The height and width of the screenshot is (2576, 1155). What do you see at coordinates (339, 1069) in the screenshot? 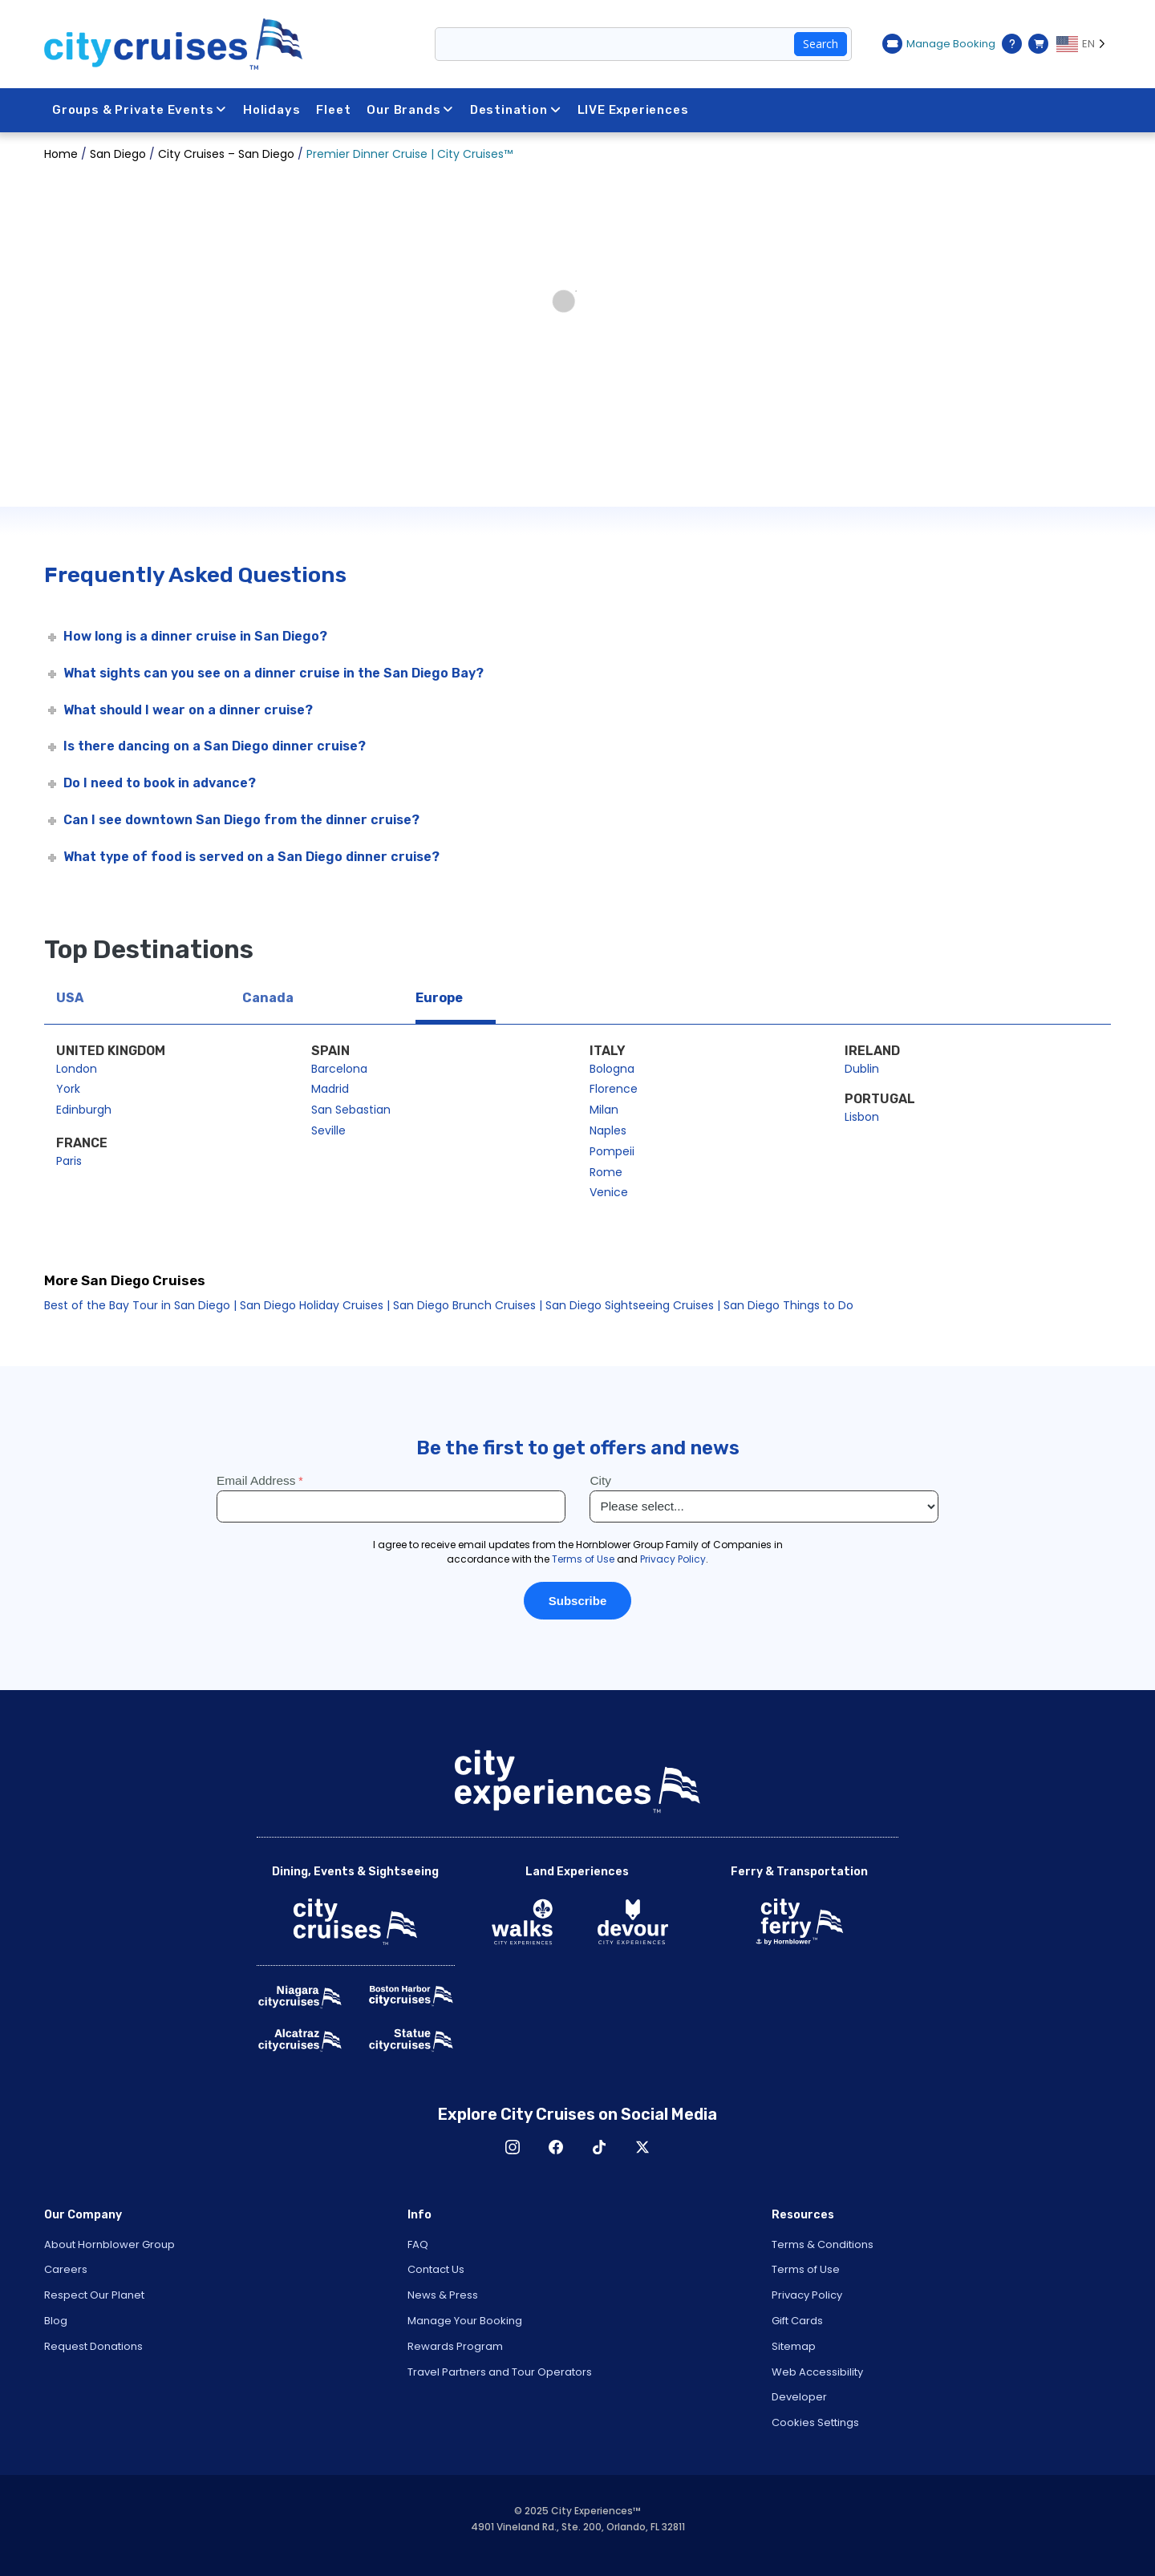
I see `Barcelona` at bounding box center [339, 1069].